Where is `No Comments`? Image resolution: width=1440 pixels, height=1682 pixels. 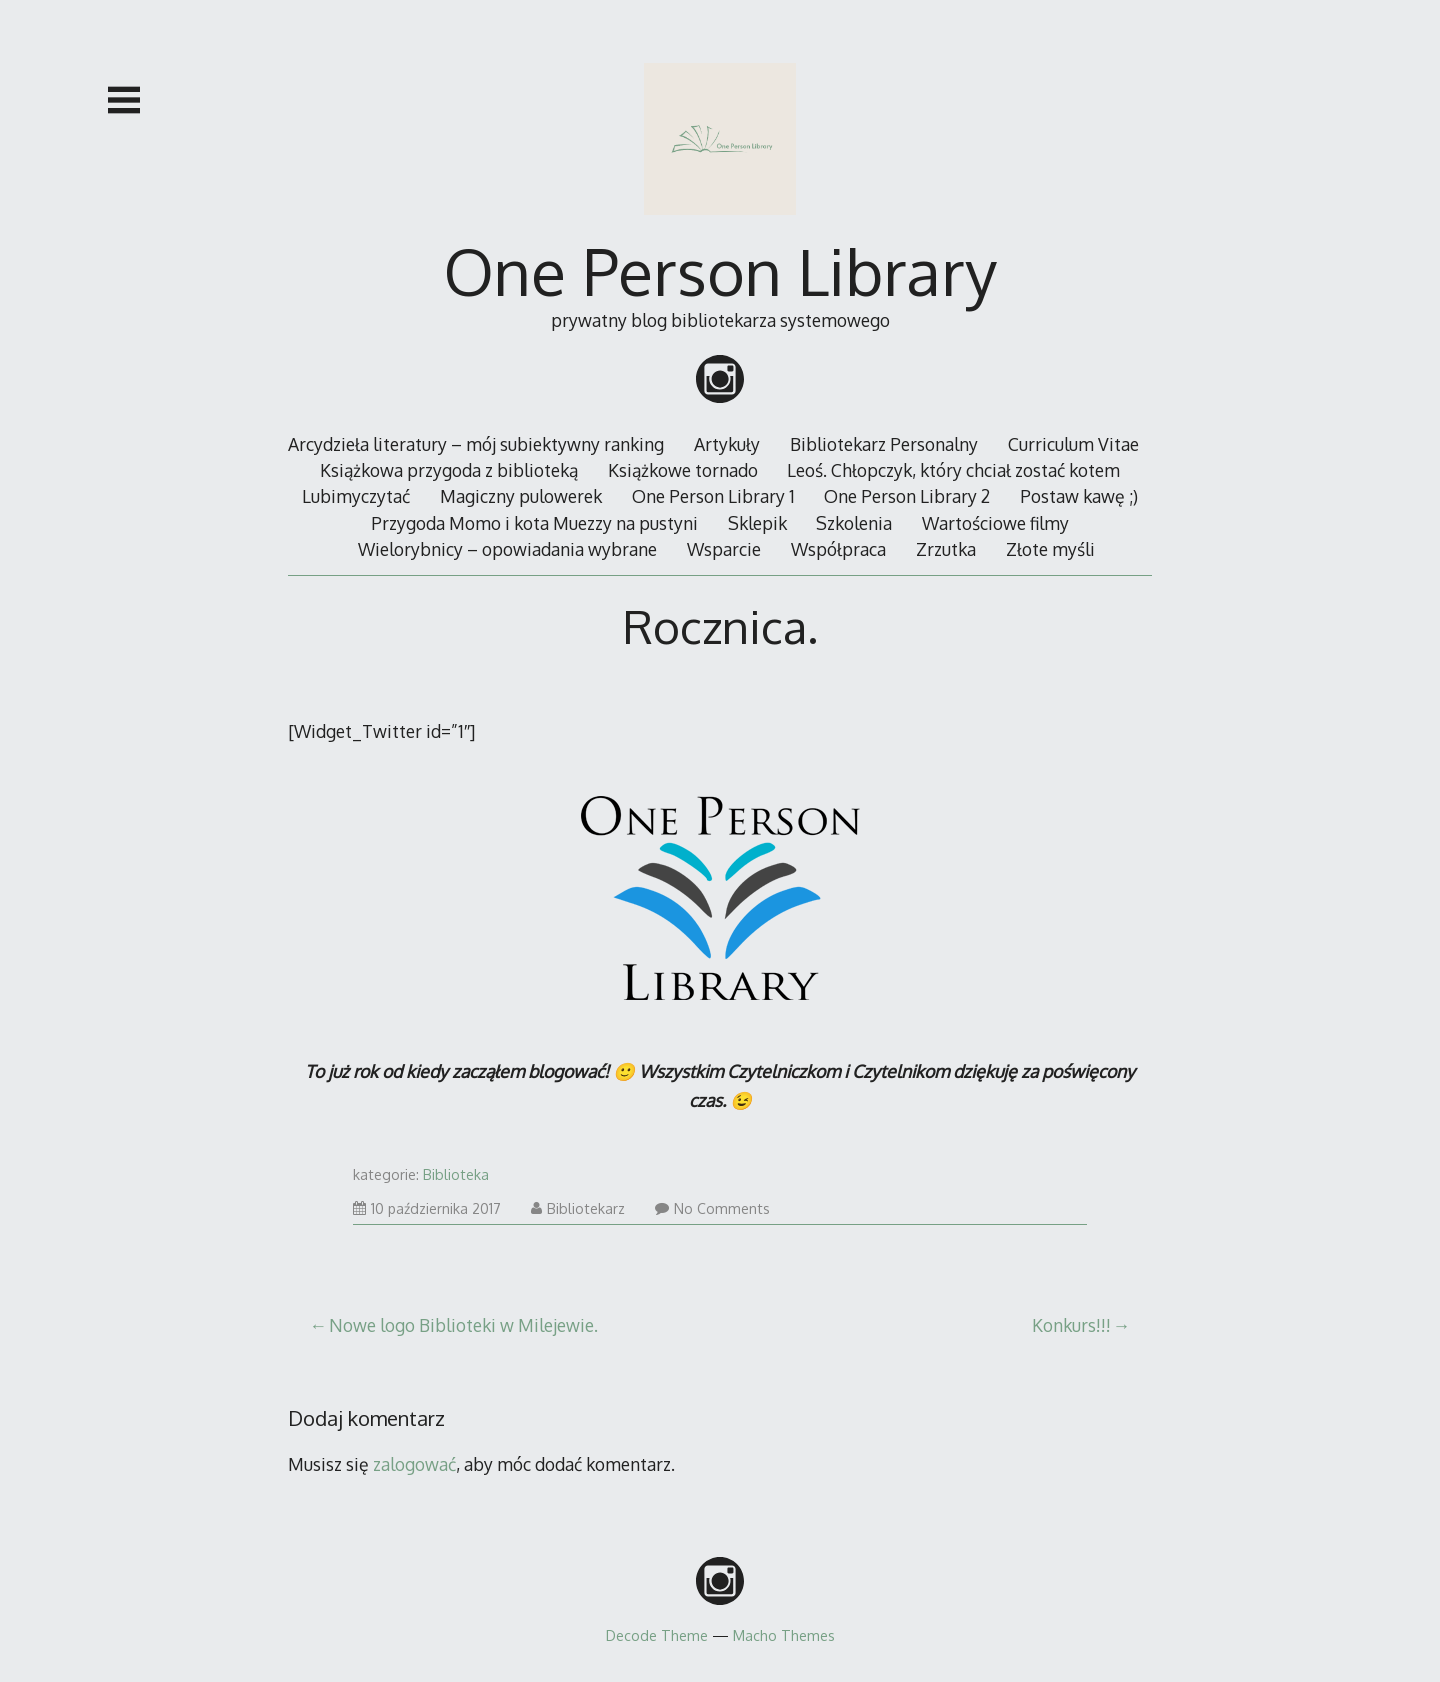 No Comments is located at coordinates (712, 1208).